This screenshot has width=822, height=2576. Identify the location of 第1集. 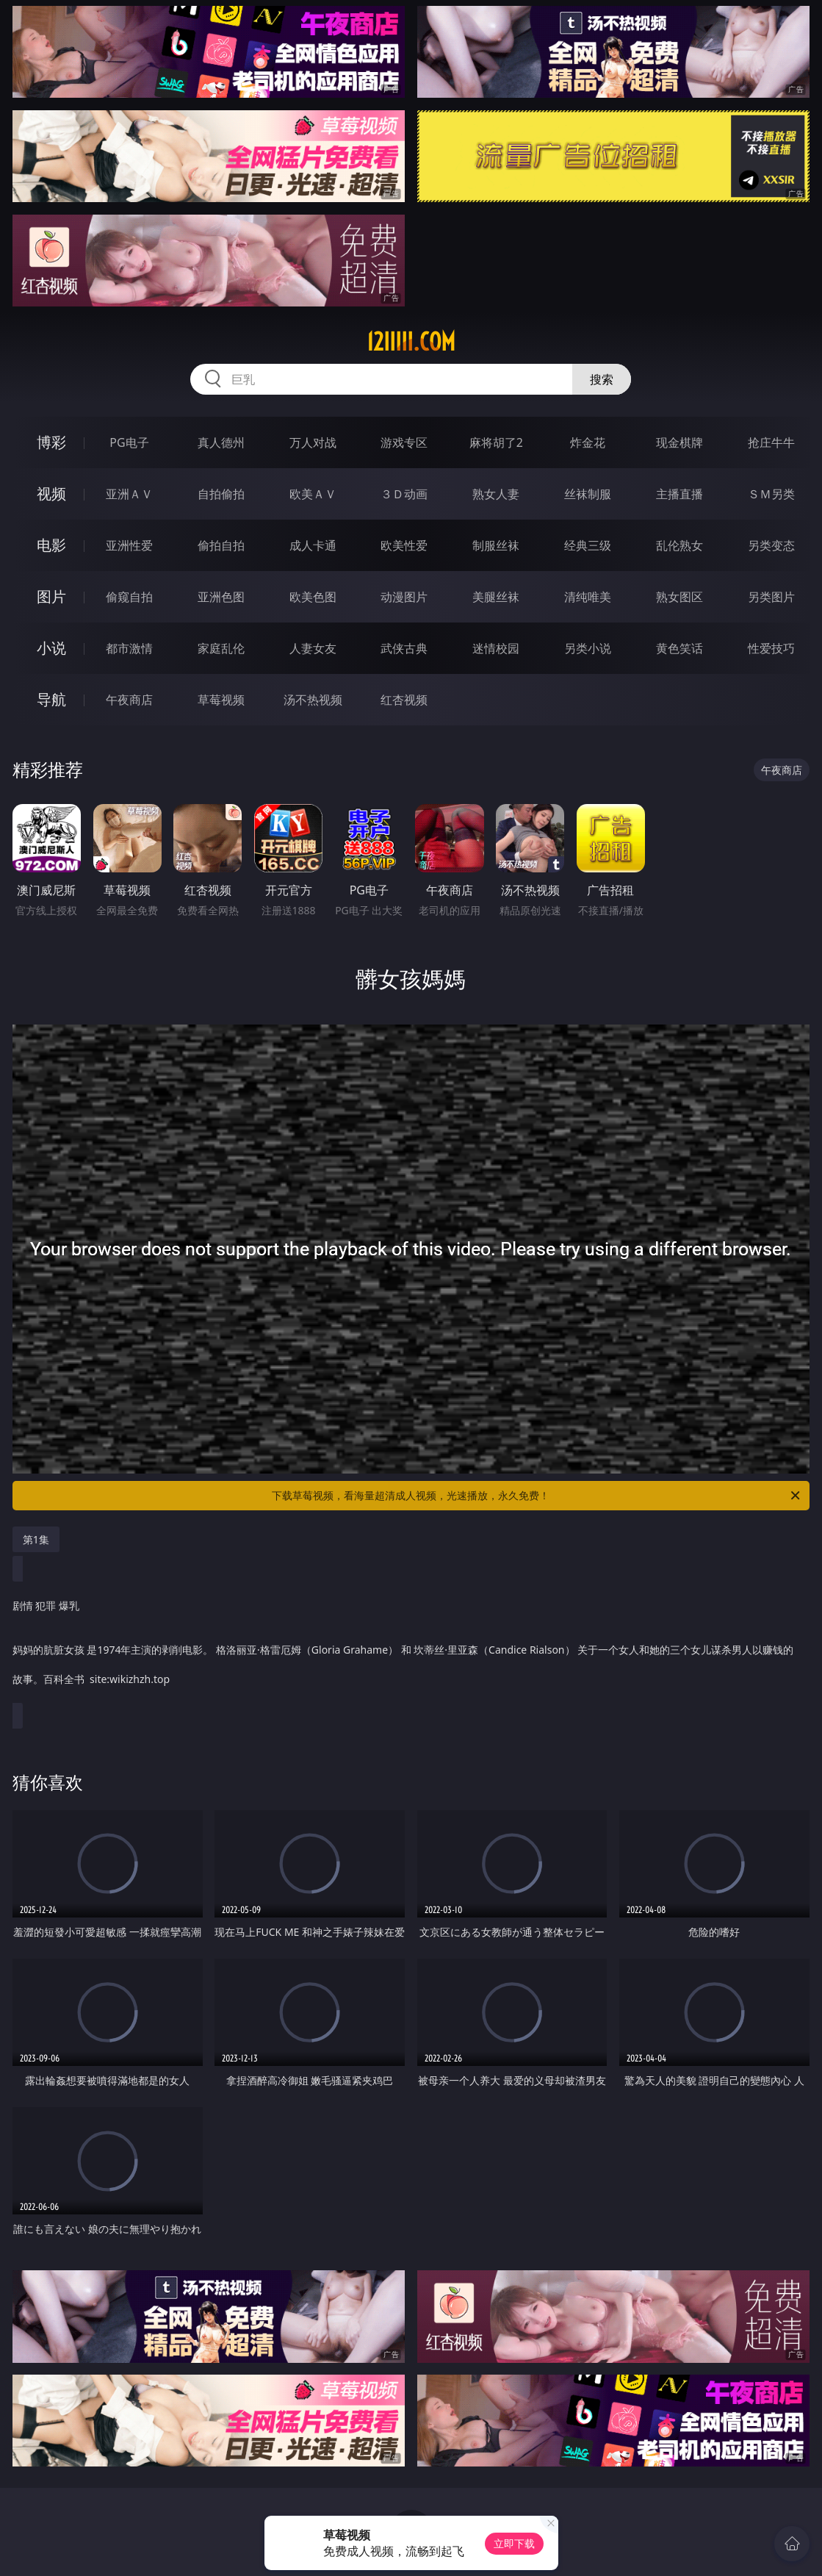
(36, 1539).